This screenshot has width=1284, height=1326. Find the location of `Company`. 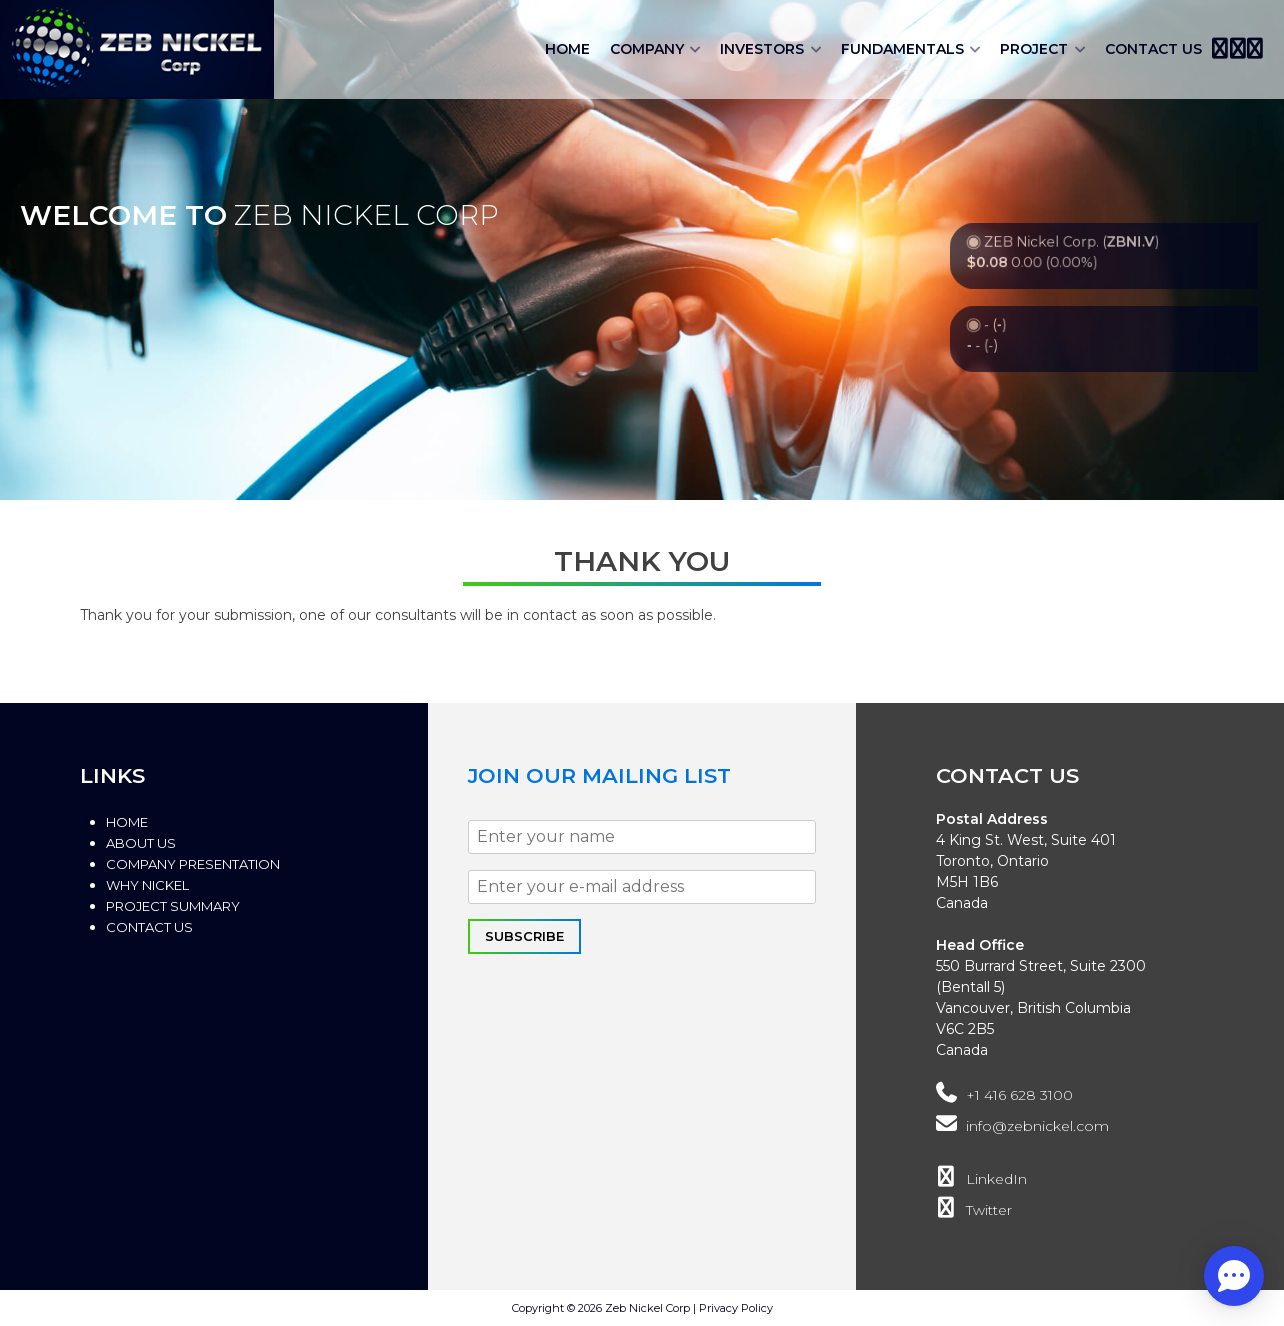

Company is located at coordinates (647, 49).